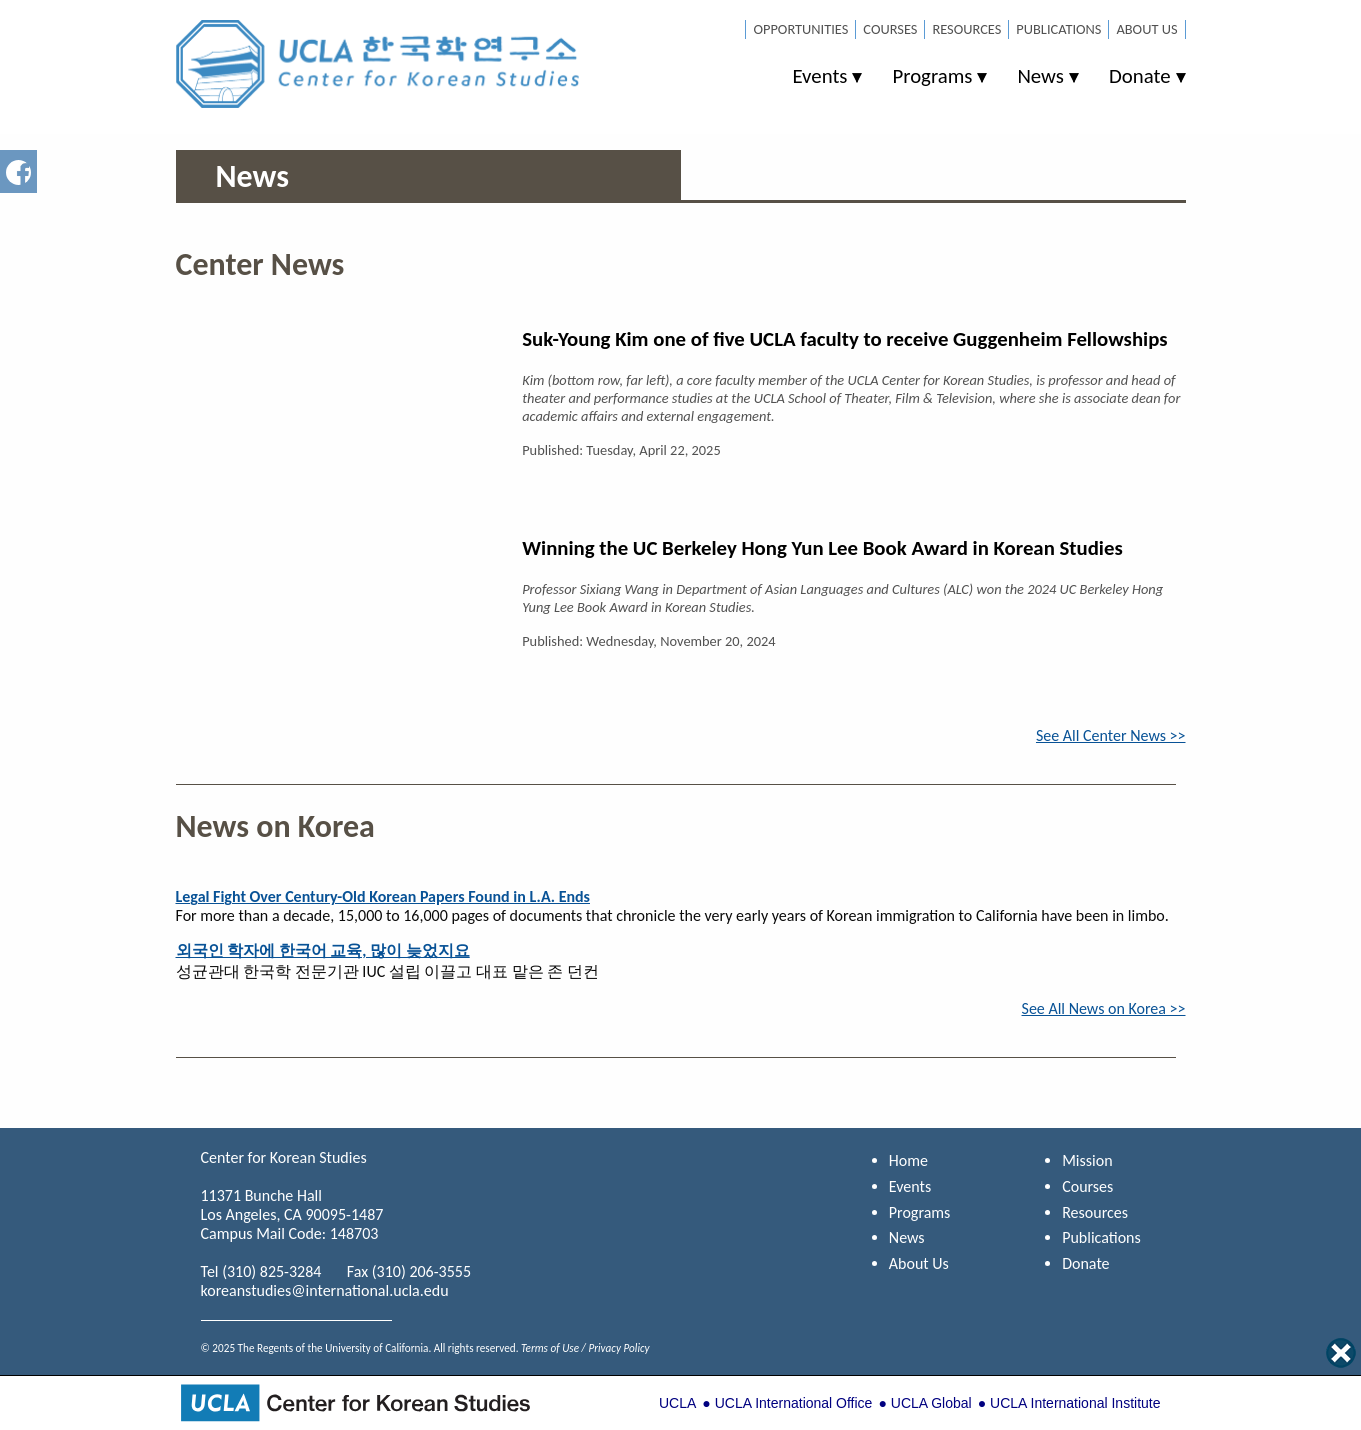 The height and width of the screenshot is (1430, 1361). What do you see at coordinates (932, 76) in the screenshot?
I see `Programs` at bounding box center [932, 76].